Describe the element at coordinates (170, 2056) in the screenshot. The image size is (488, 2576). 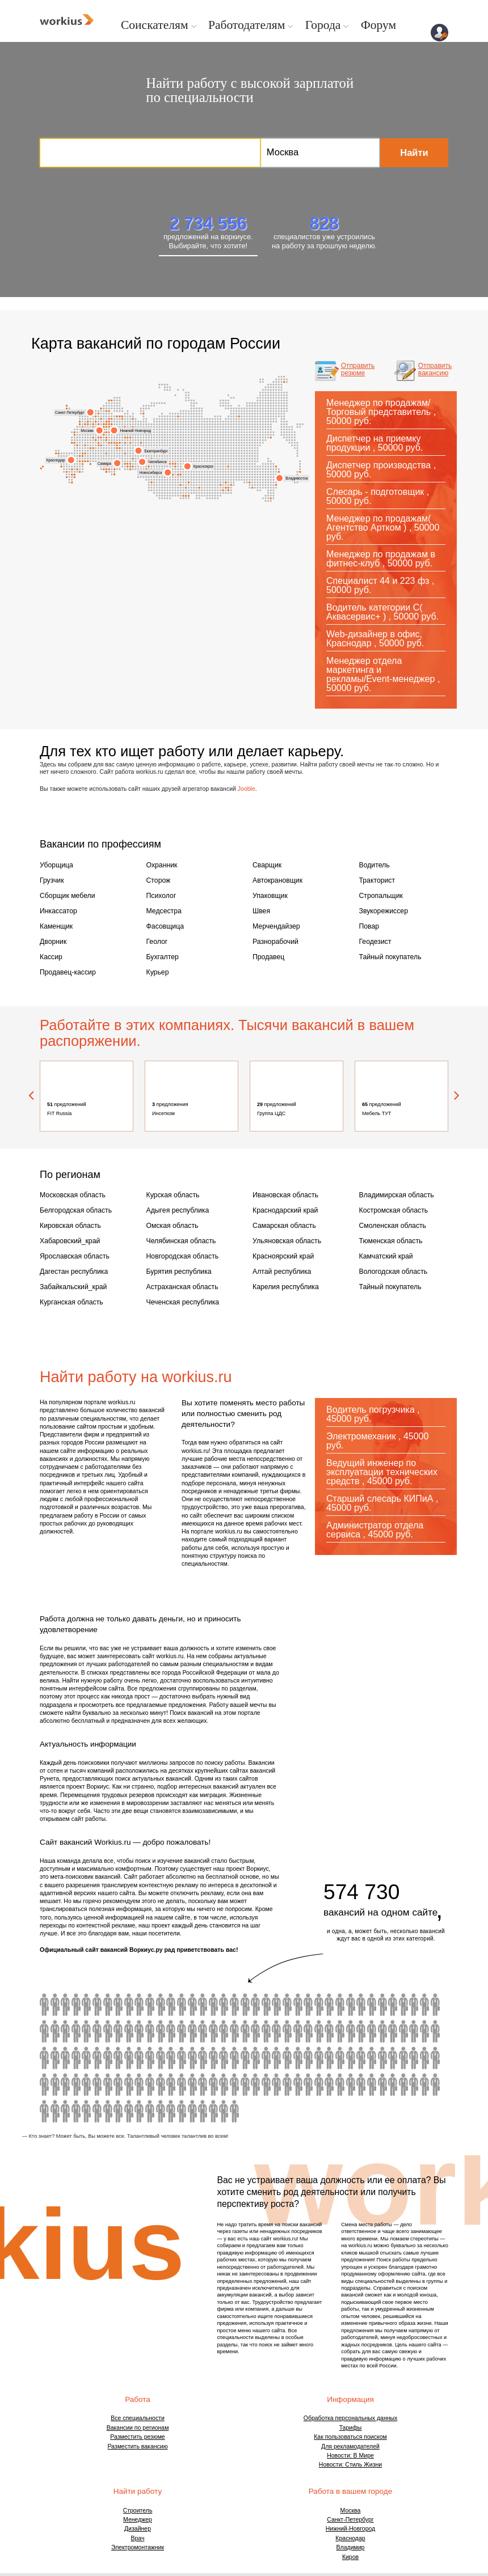
I see `секретарь` at that location.